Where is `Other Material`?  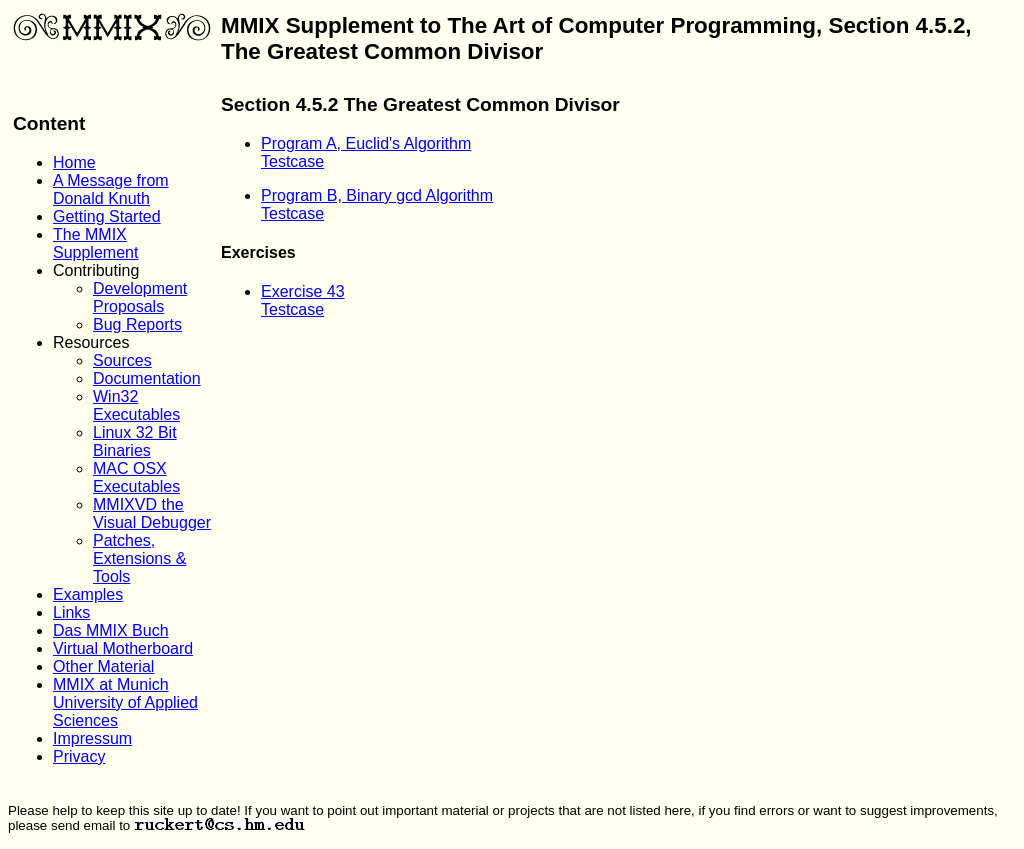
Other Material is located at coordinates (103, 666).